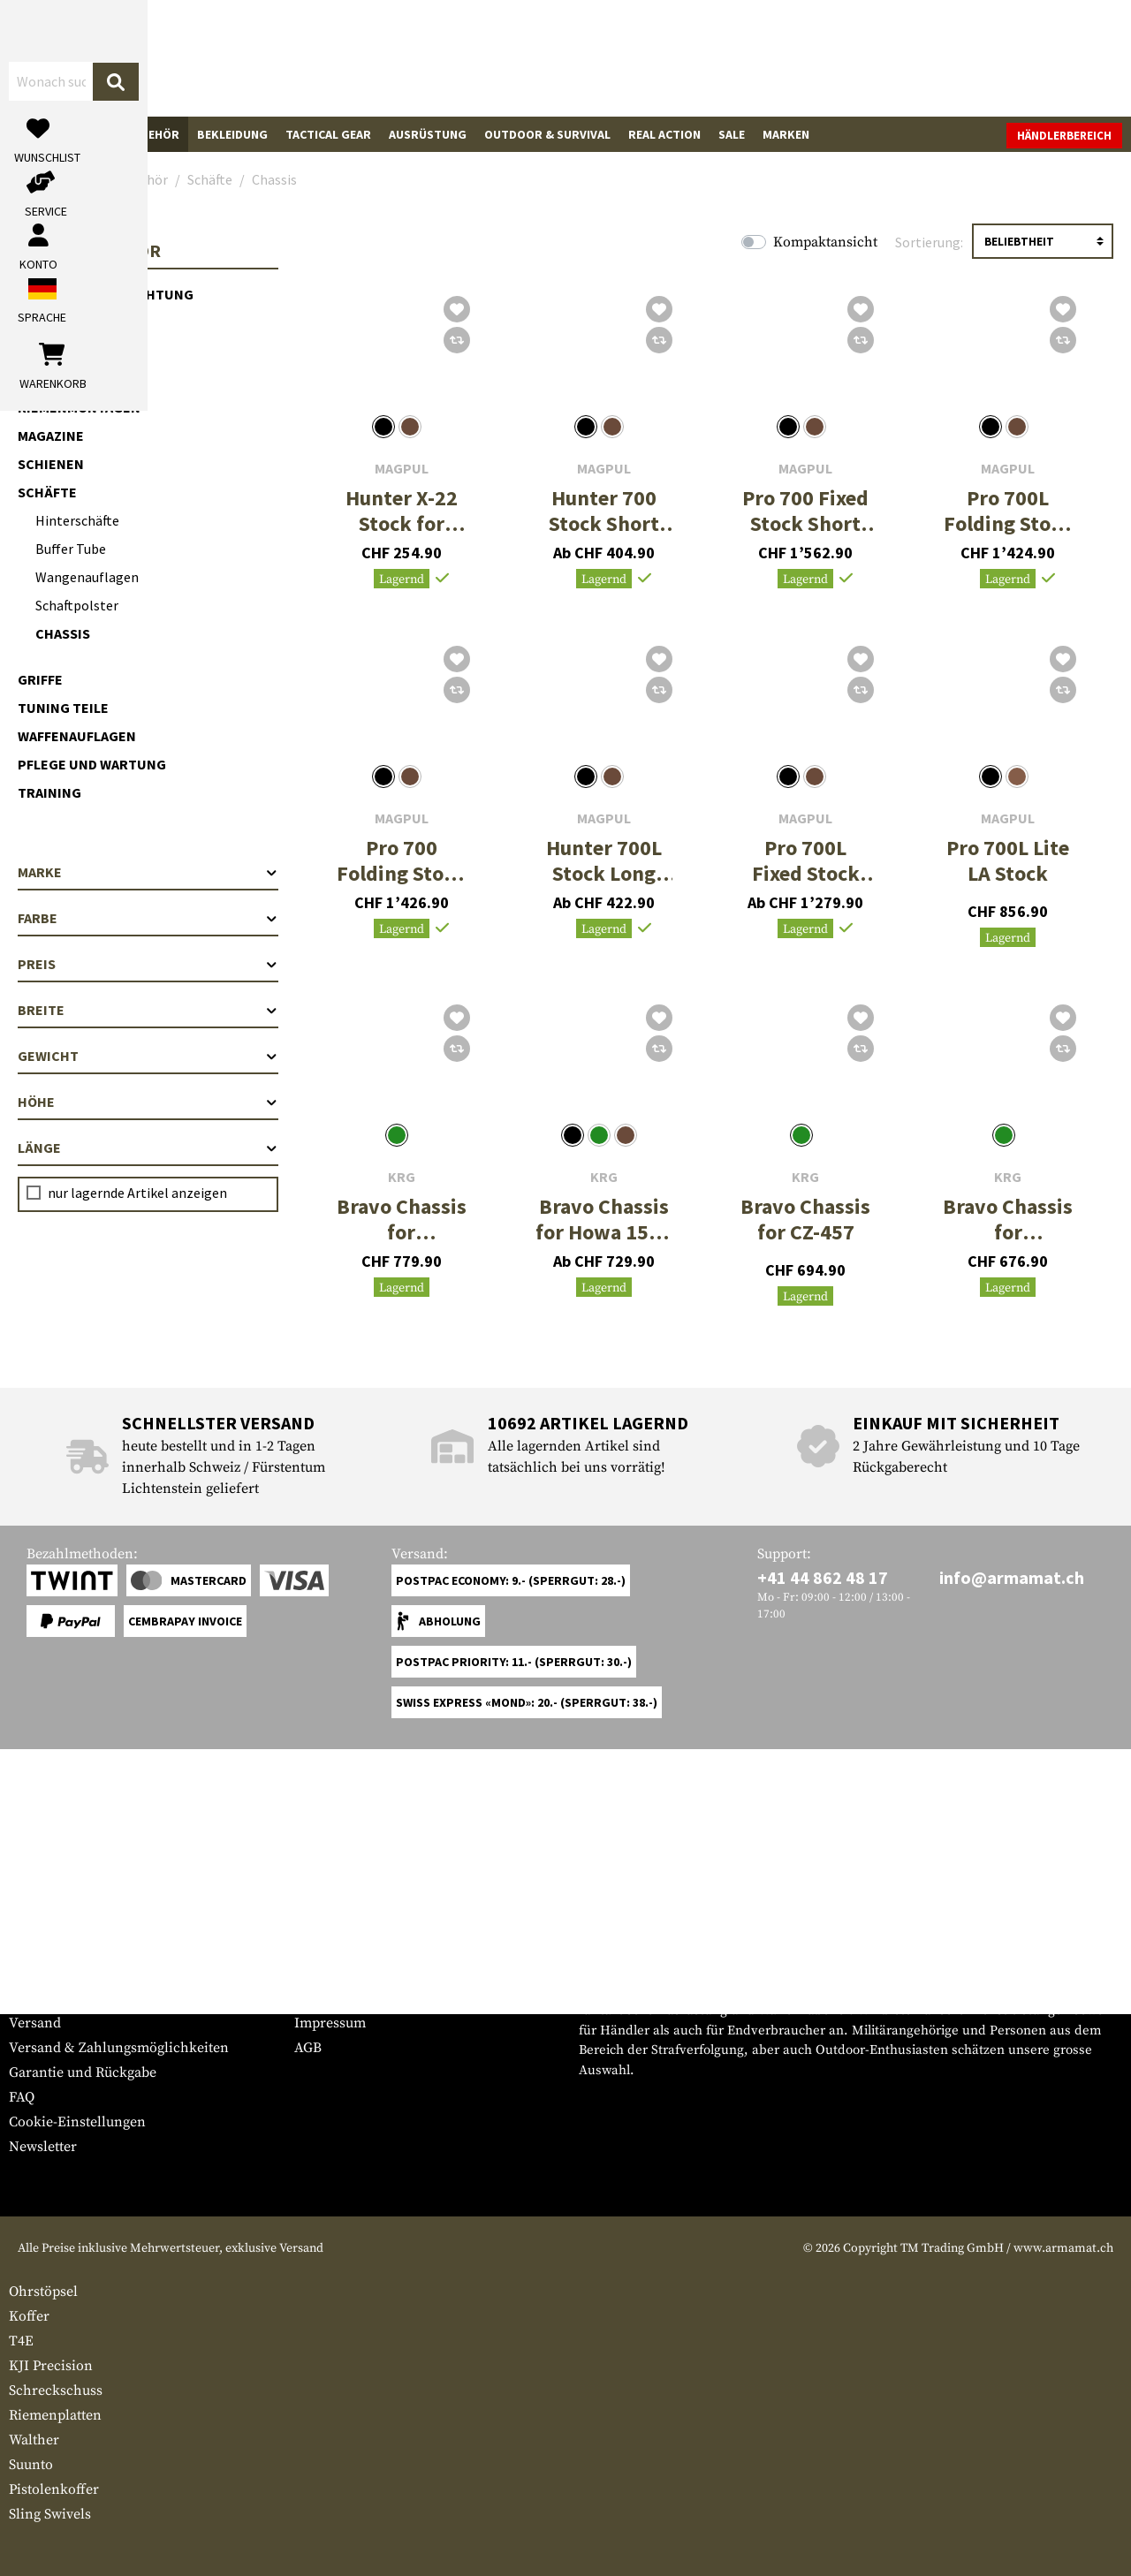 The height and width of the screenshot is (2576, 1131). I want to click on Griffe, so click(40, 679).